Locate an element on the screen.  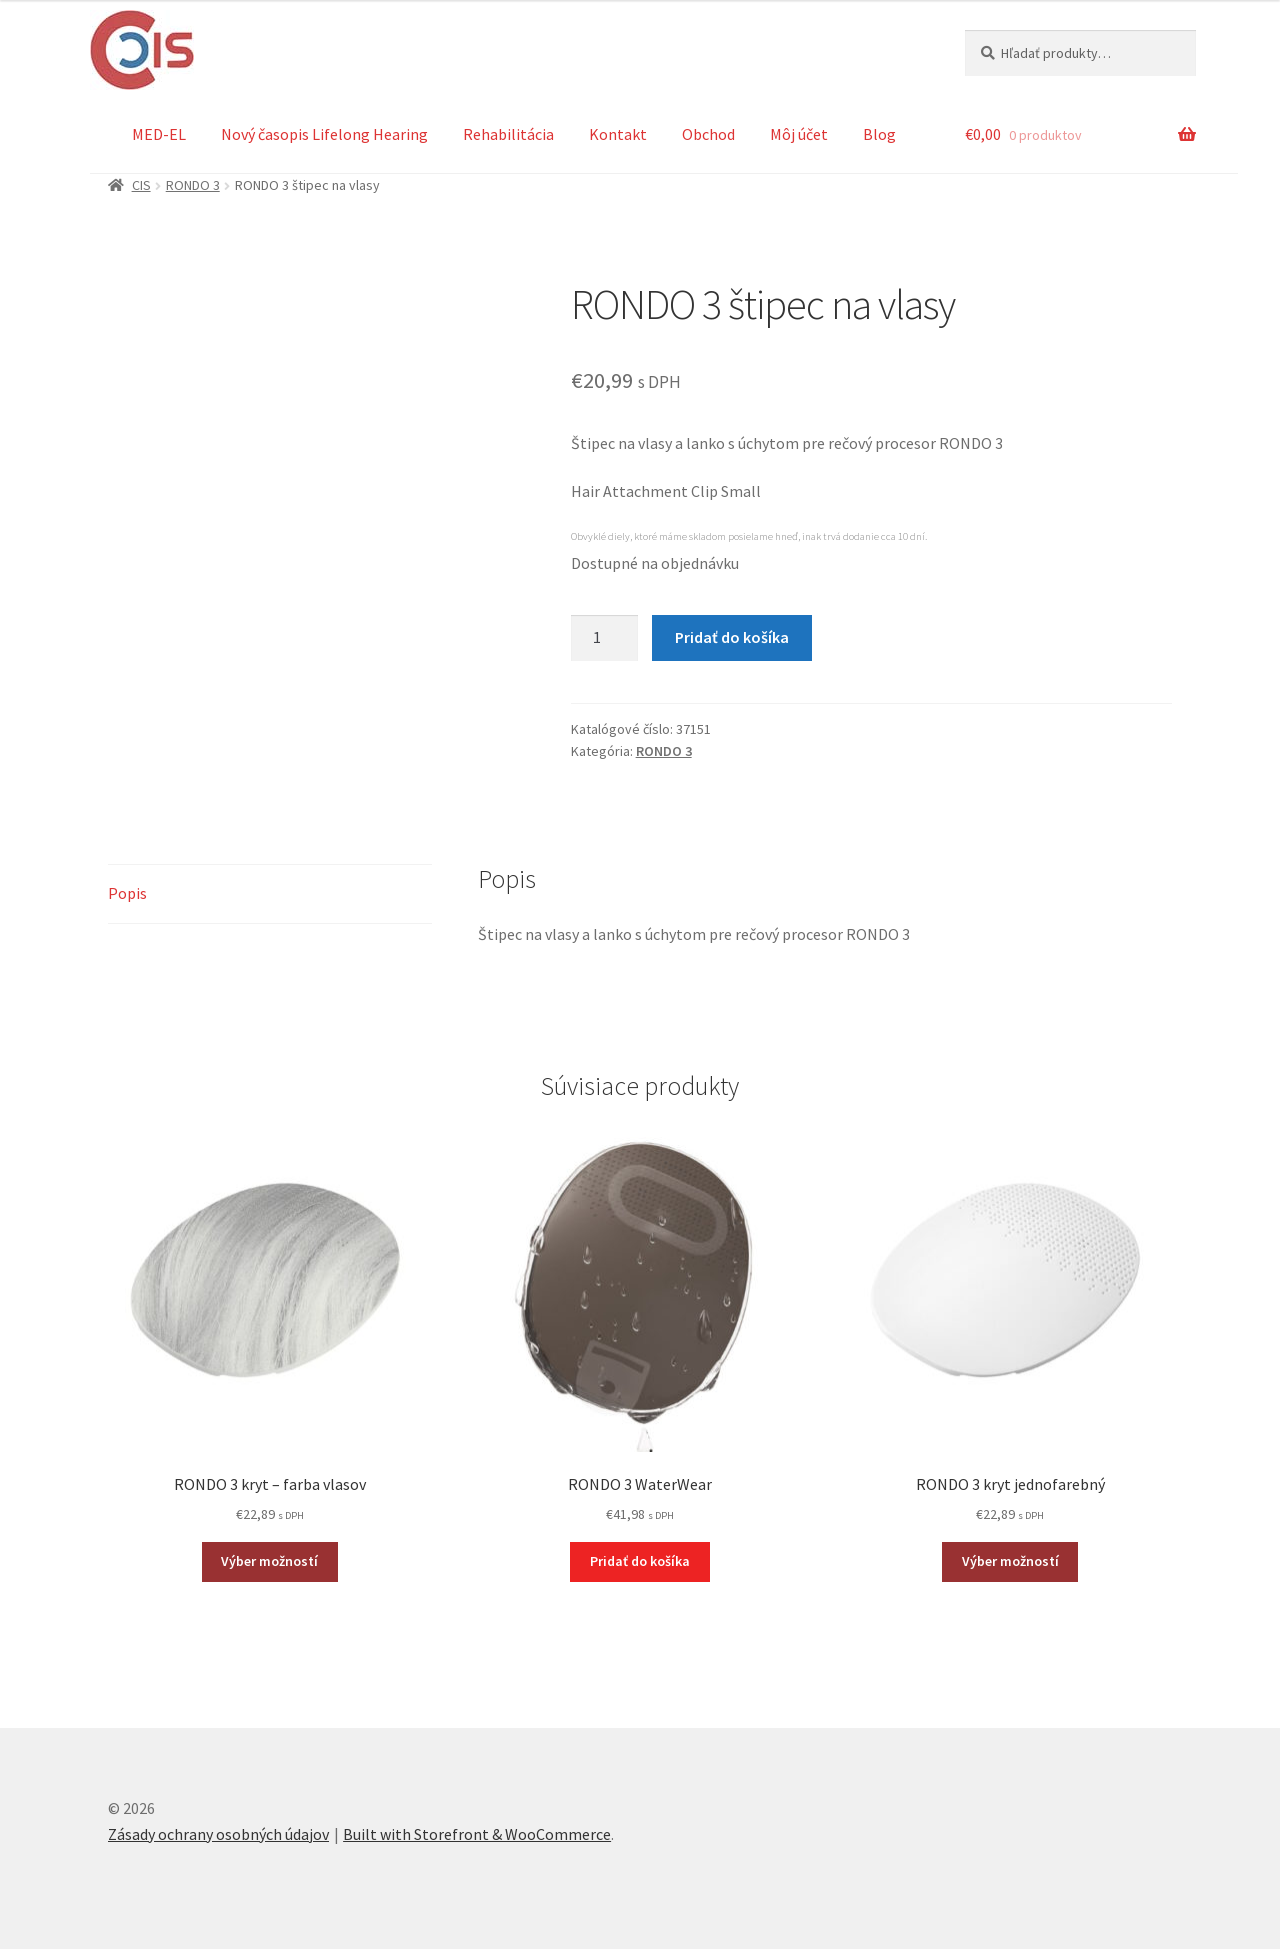
CIS is located at coordinates (141, 185).